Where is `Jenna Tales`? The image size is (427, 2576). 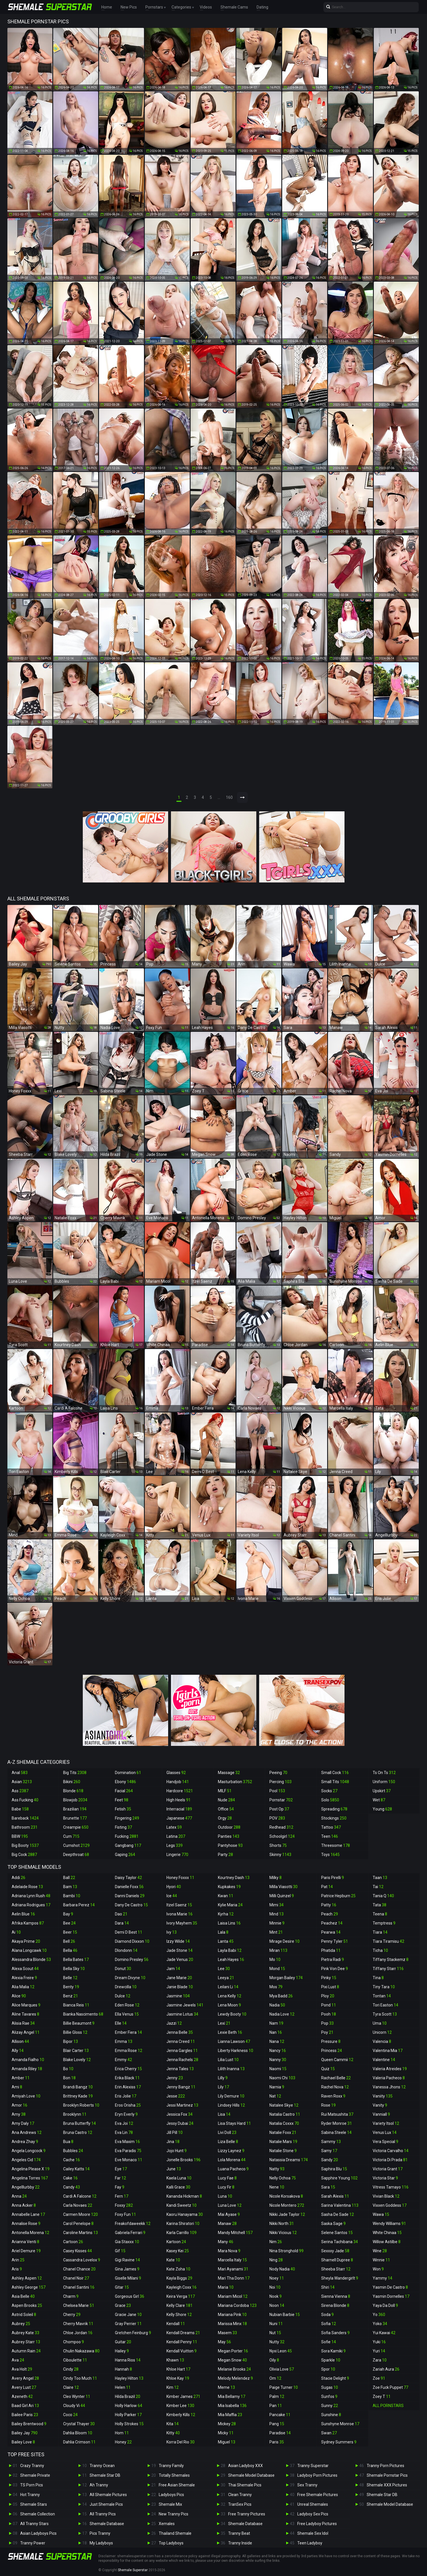 Jenna Tales is located at coordinates (180, 2068).